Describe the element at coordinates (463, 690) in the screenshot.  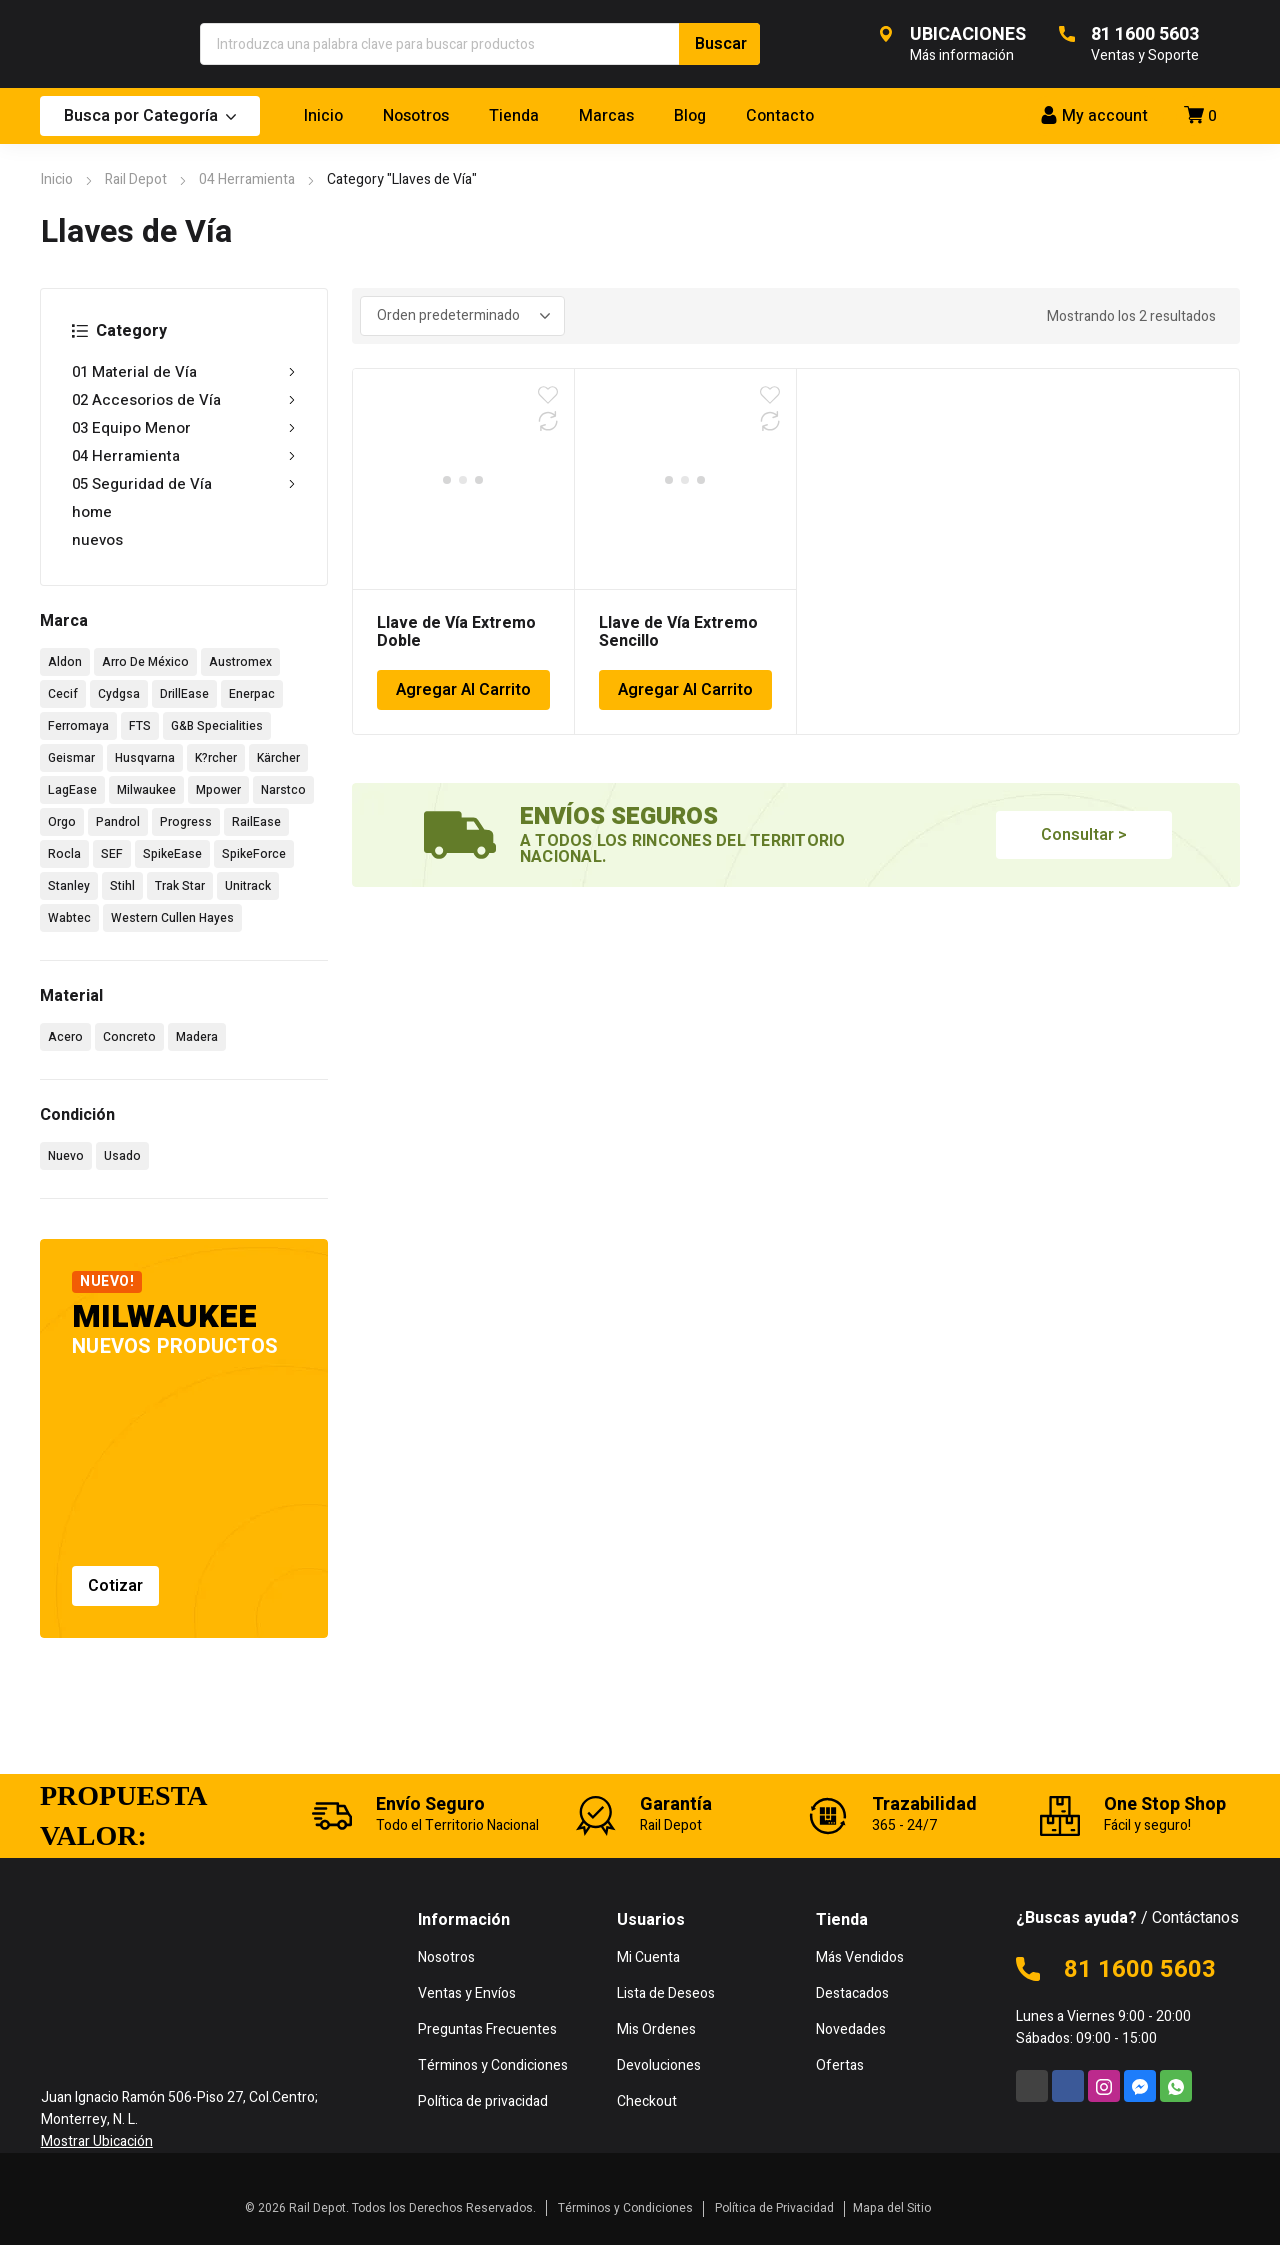
I see `Agregar Al Carrito [Añadir al carrito: “Llave de Vía Extremo Doble”]` at that location.